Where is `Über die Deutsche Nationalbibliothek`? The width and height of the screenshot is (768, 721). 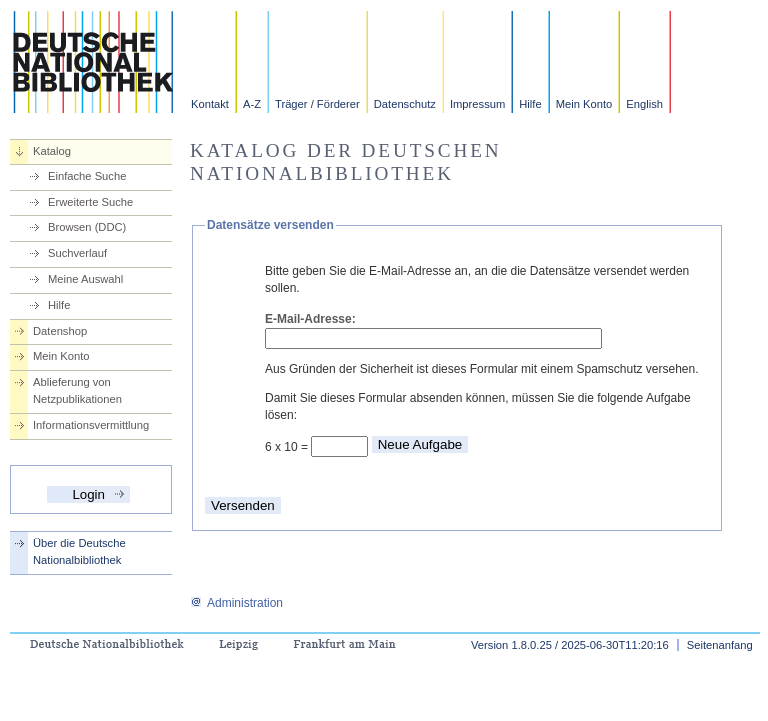
Über die Deutsche Nationalbibliothek is located at coordinates (79, 551).